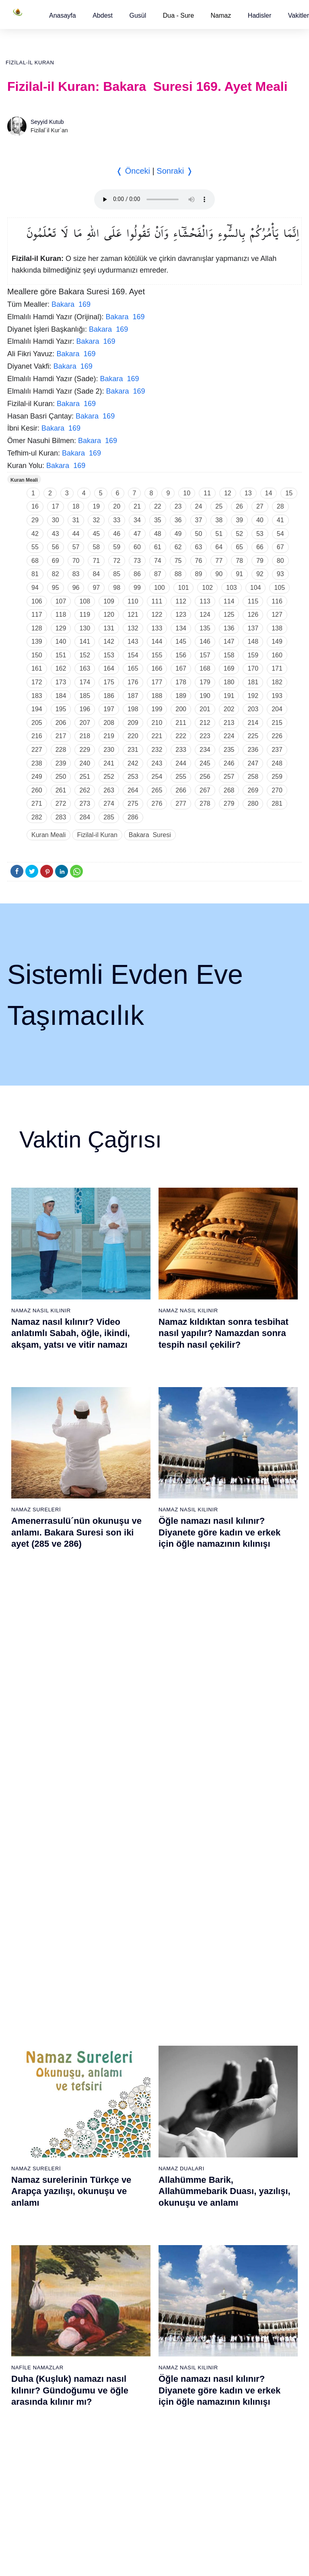 This screenshot has width=309, height=2576. Describe the element at coordinates (61, 601) in the screenshot. I see `107` at that location.